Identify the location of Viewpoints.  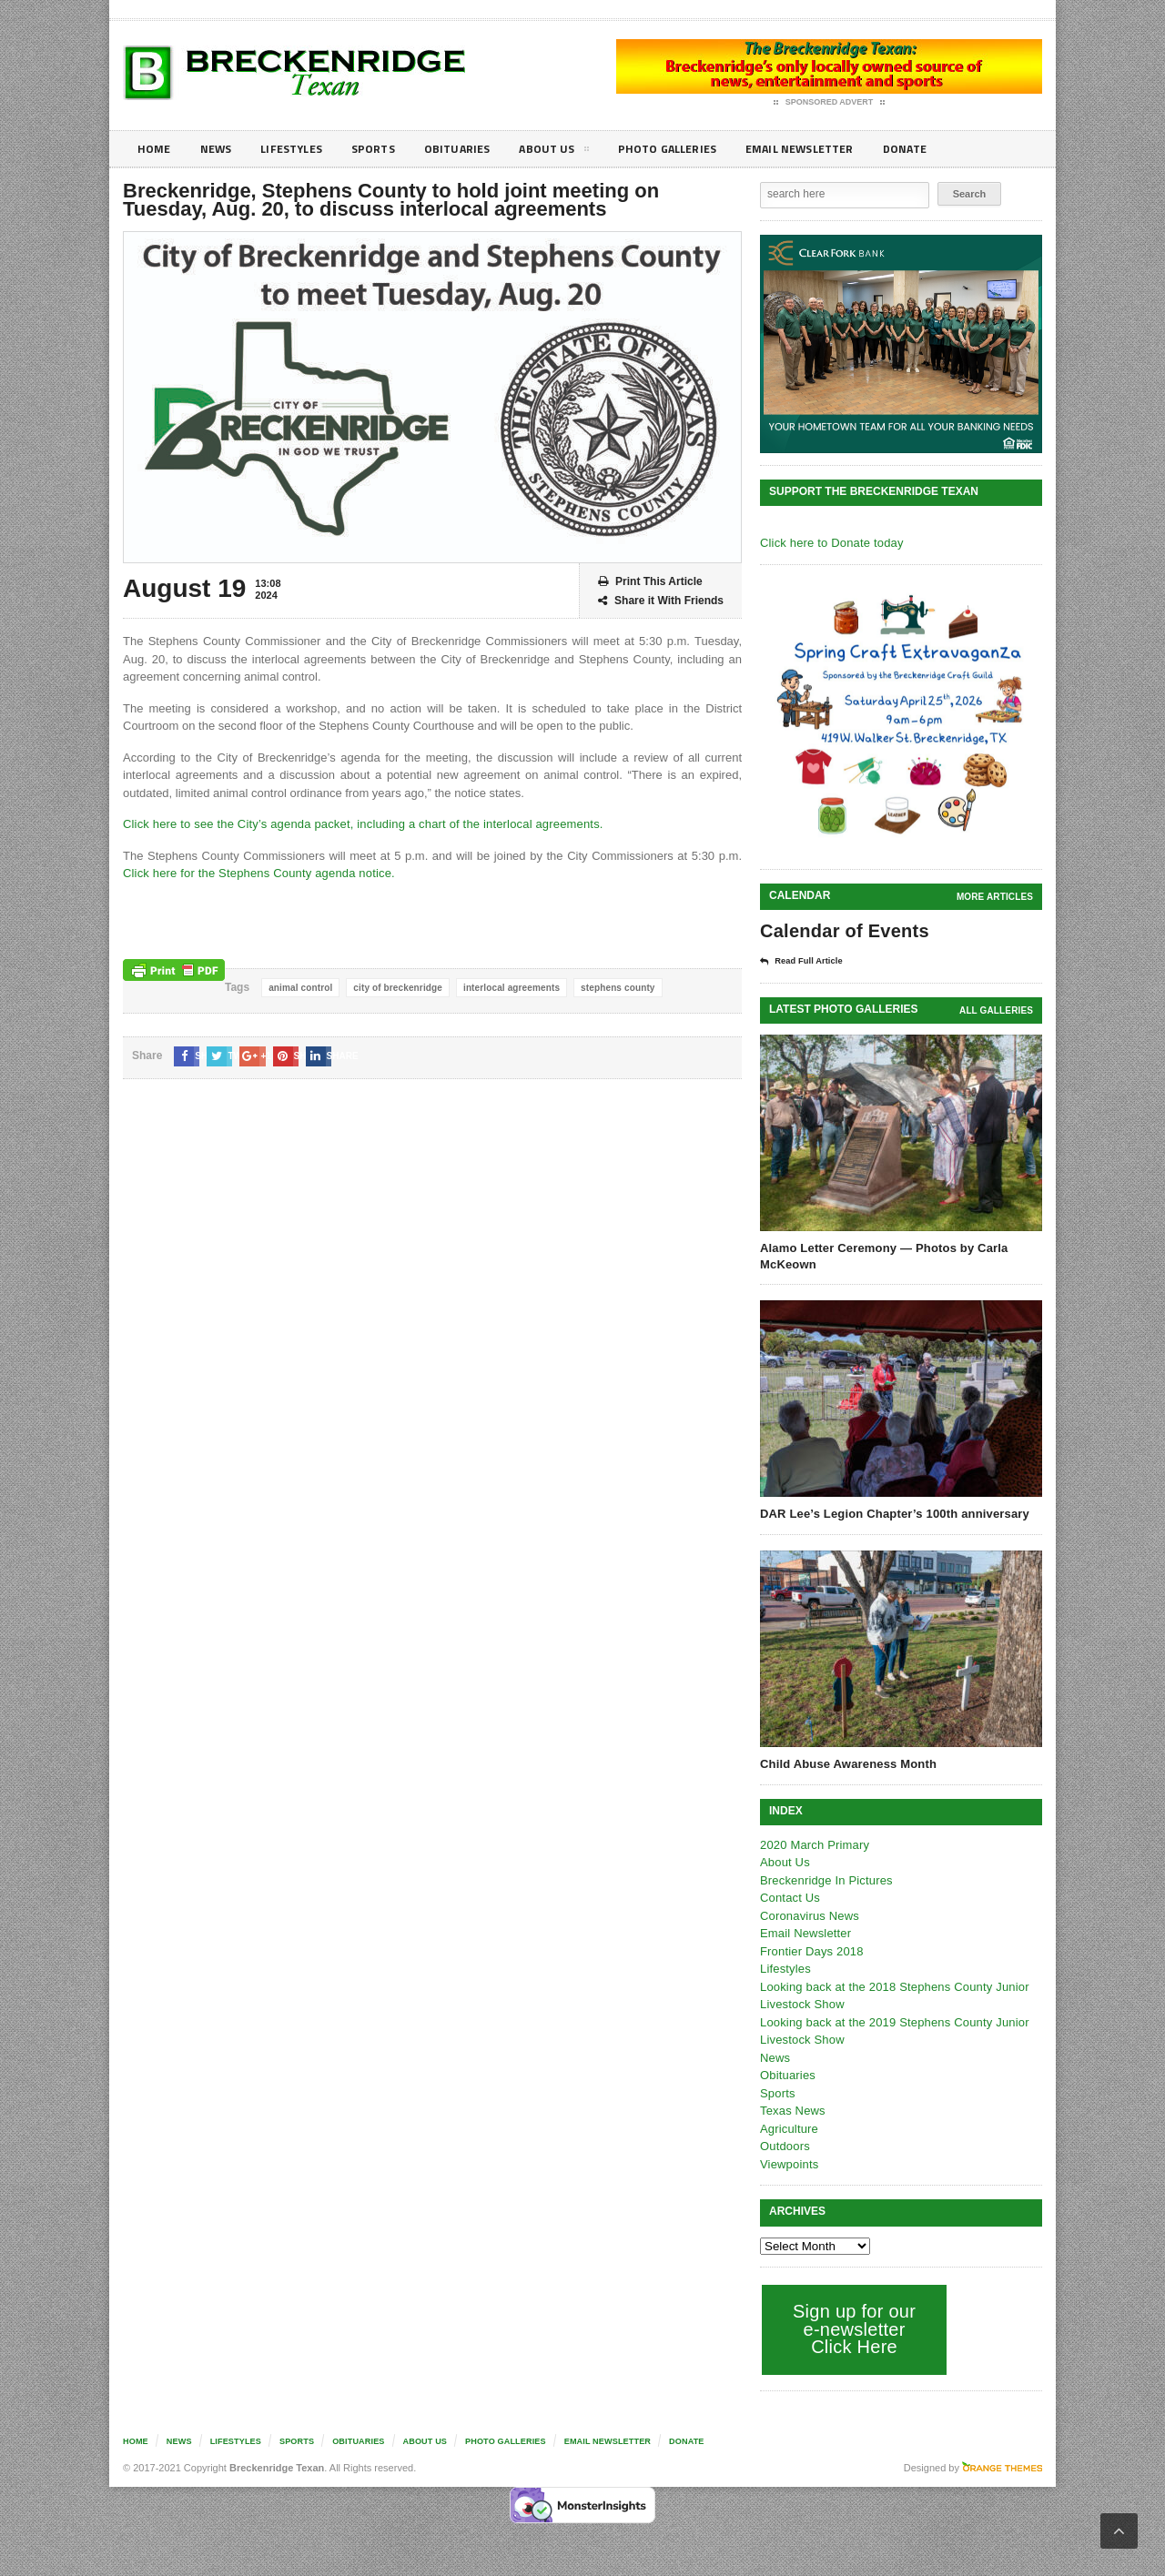
(788, 2163).